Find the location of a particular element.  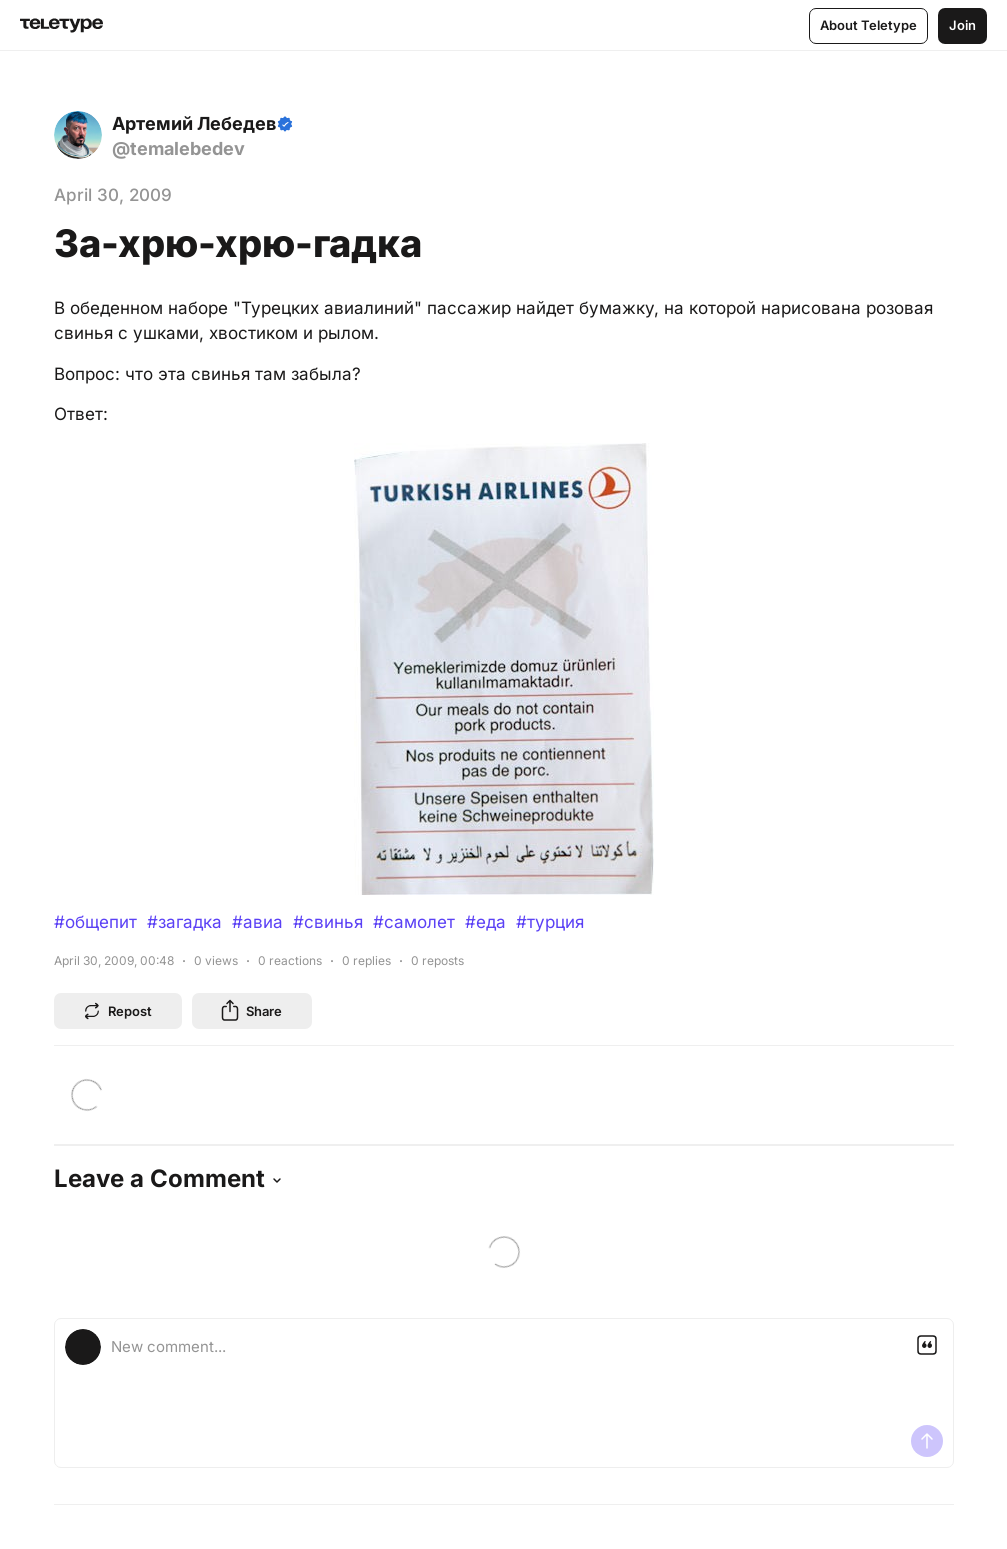

#авиа is located at coordinates (257, 922).